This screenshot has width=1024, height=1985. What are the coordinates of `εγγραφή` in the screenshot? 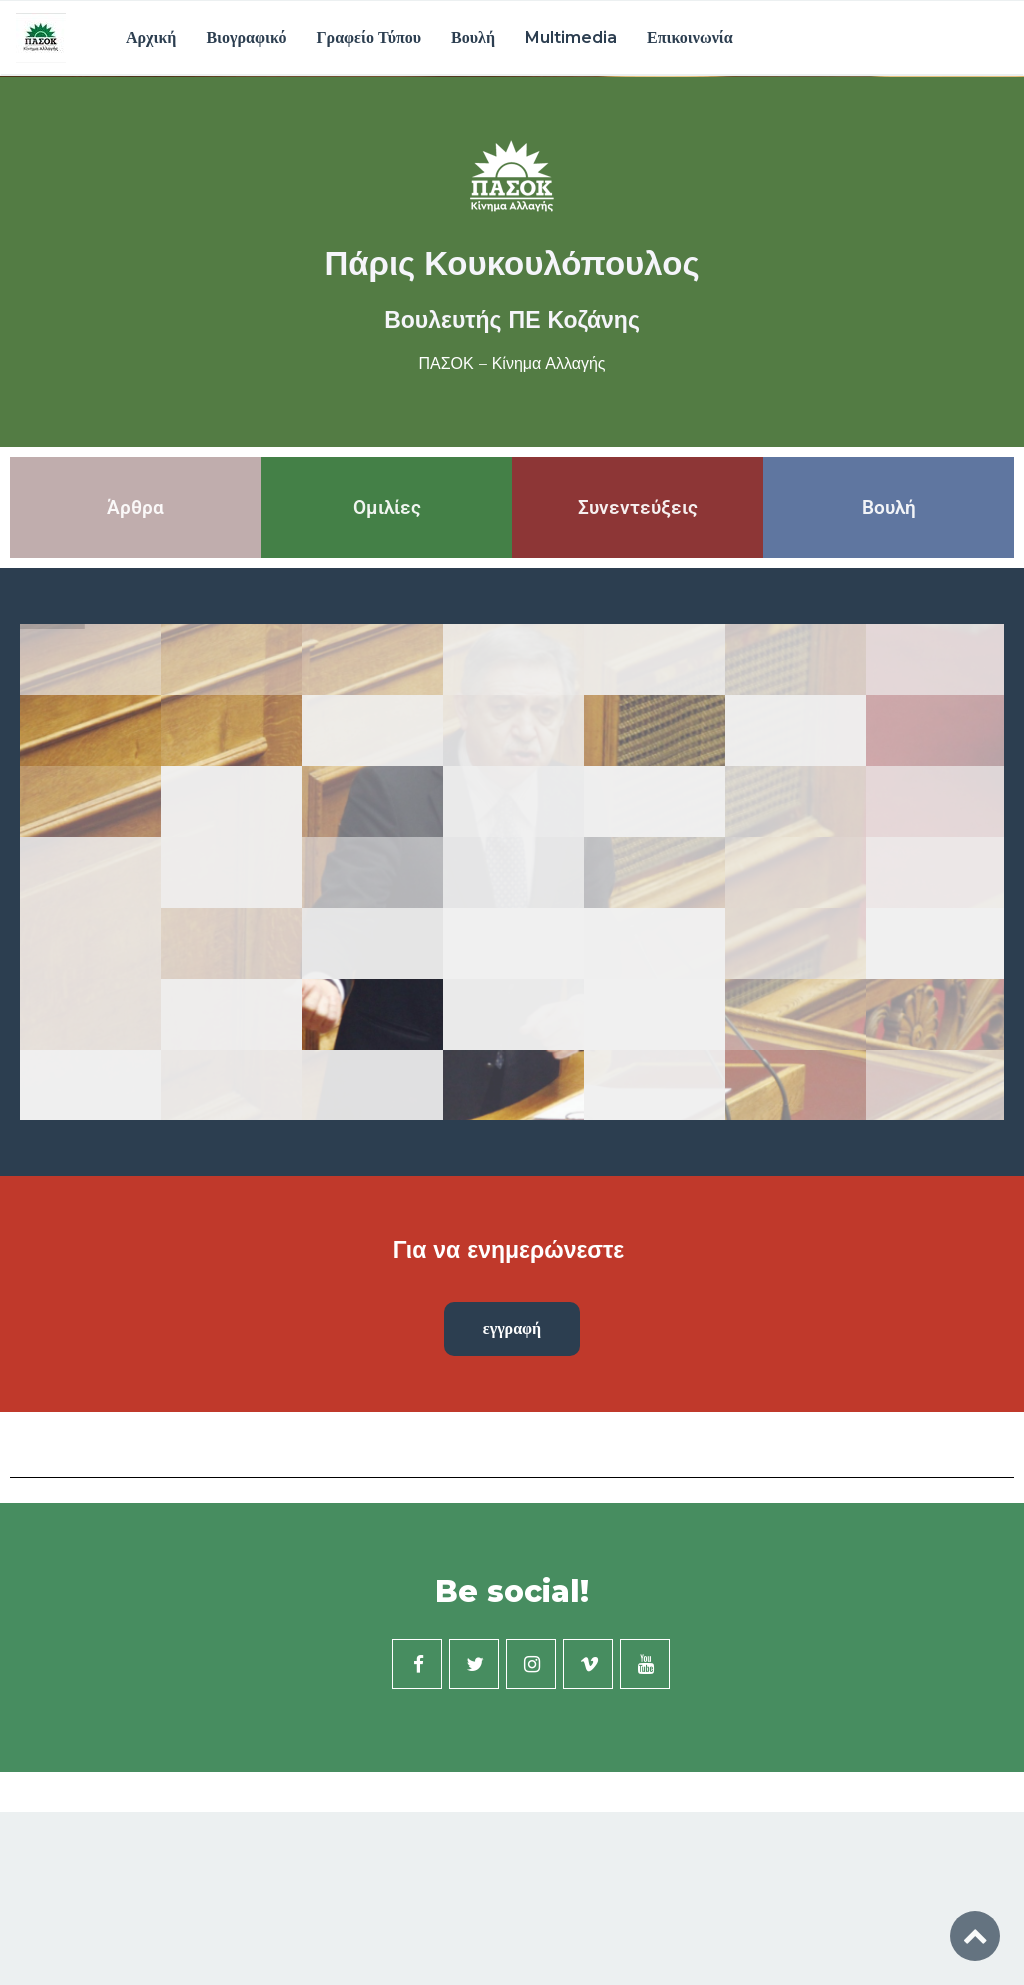 It's located at (512, 1328).